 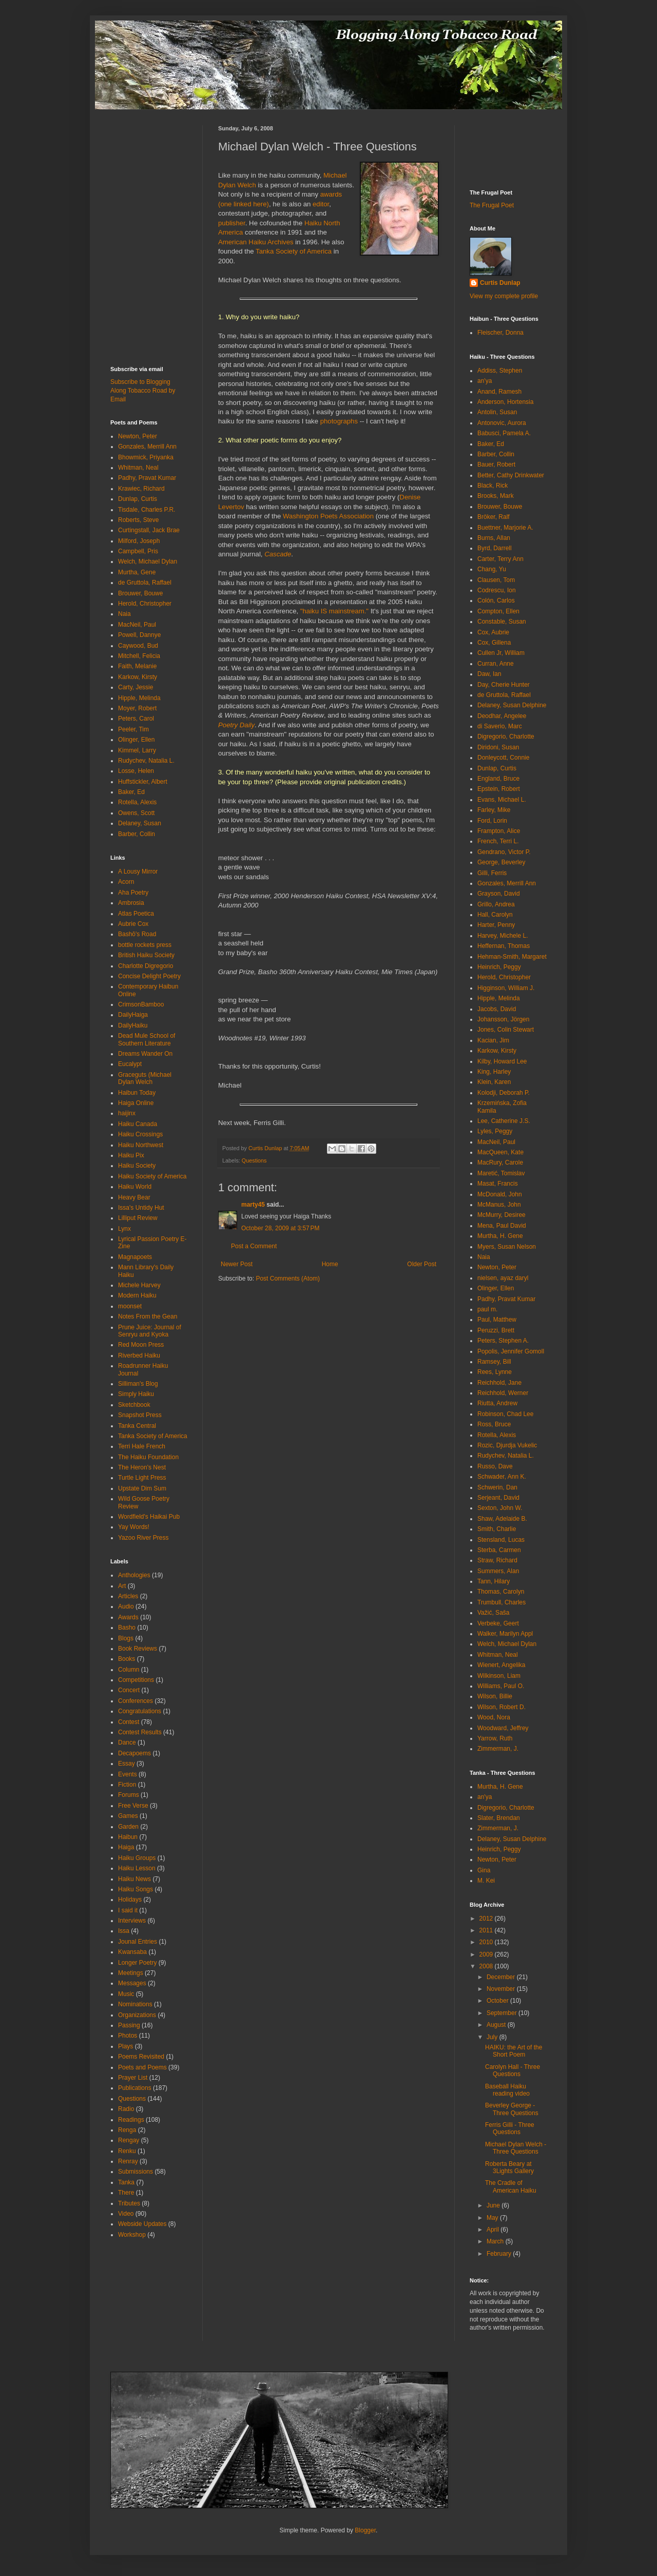 What do you see at coordinates (137, 1425) in the screenshot?
I see `Tanka Central` at bounding box center [137, 1425].